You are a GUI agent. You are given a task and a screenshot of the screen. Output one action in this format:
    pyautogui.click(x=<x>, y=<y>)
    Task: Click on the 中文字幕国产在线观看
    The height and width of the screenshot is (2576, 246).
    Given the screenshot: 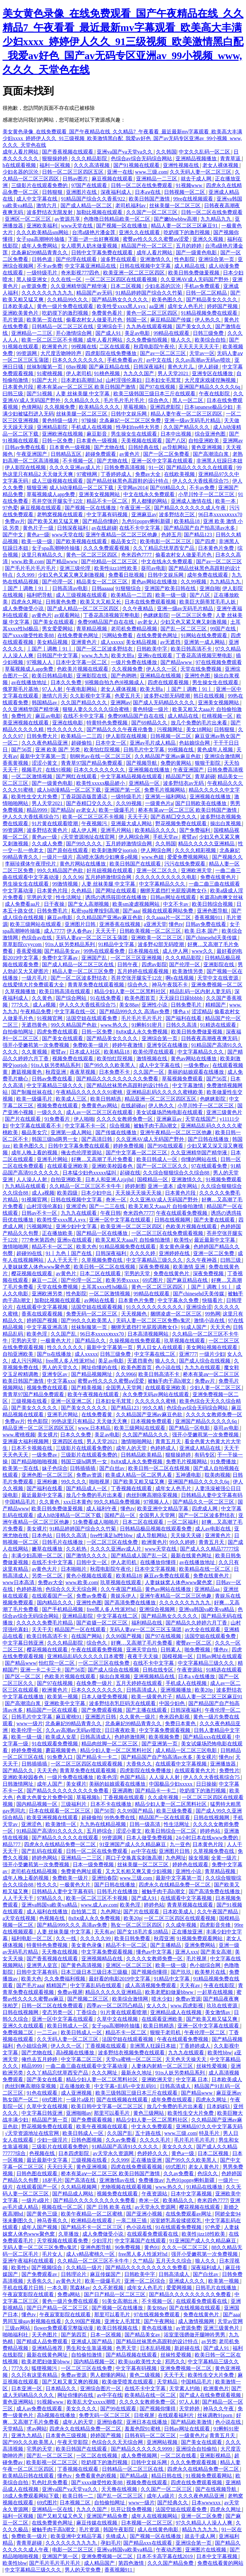 What is the action you would take?
    pyautogui.click(x=141, y=2240)
    